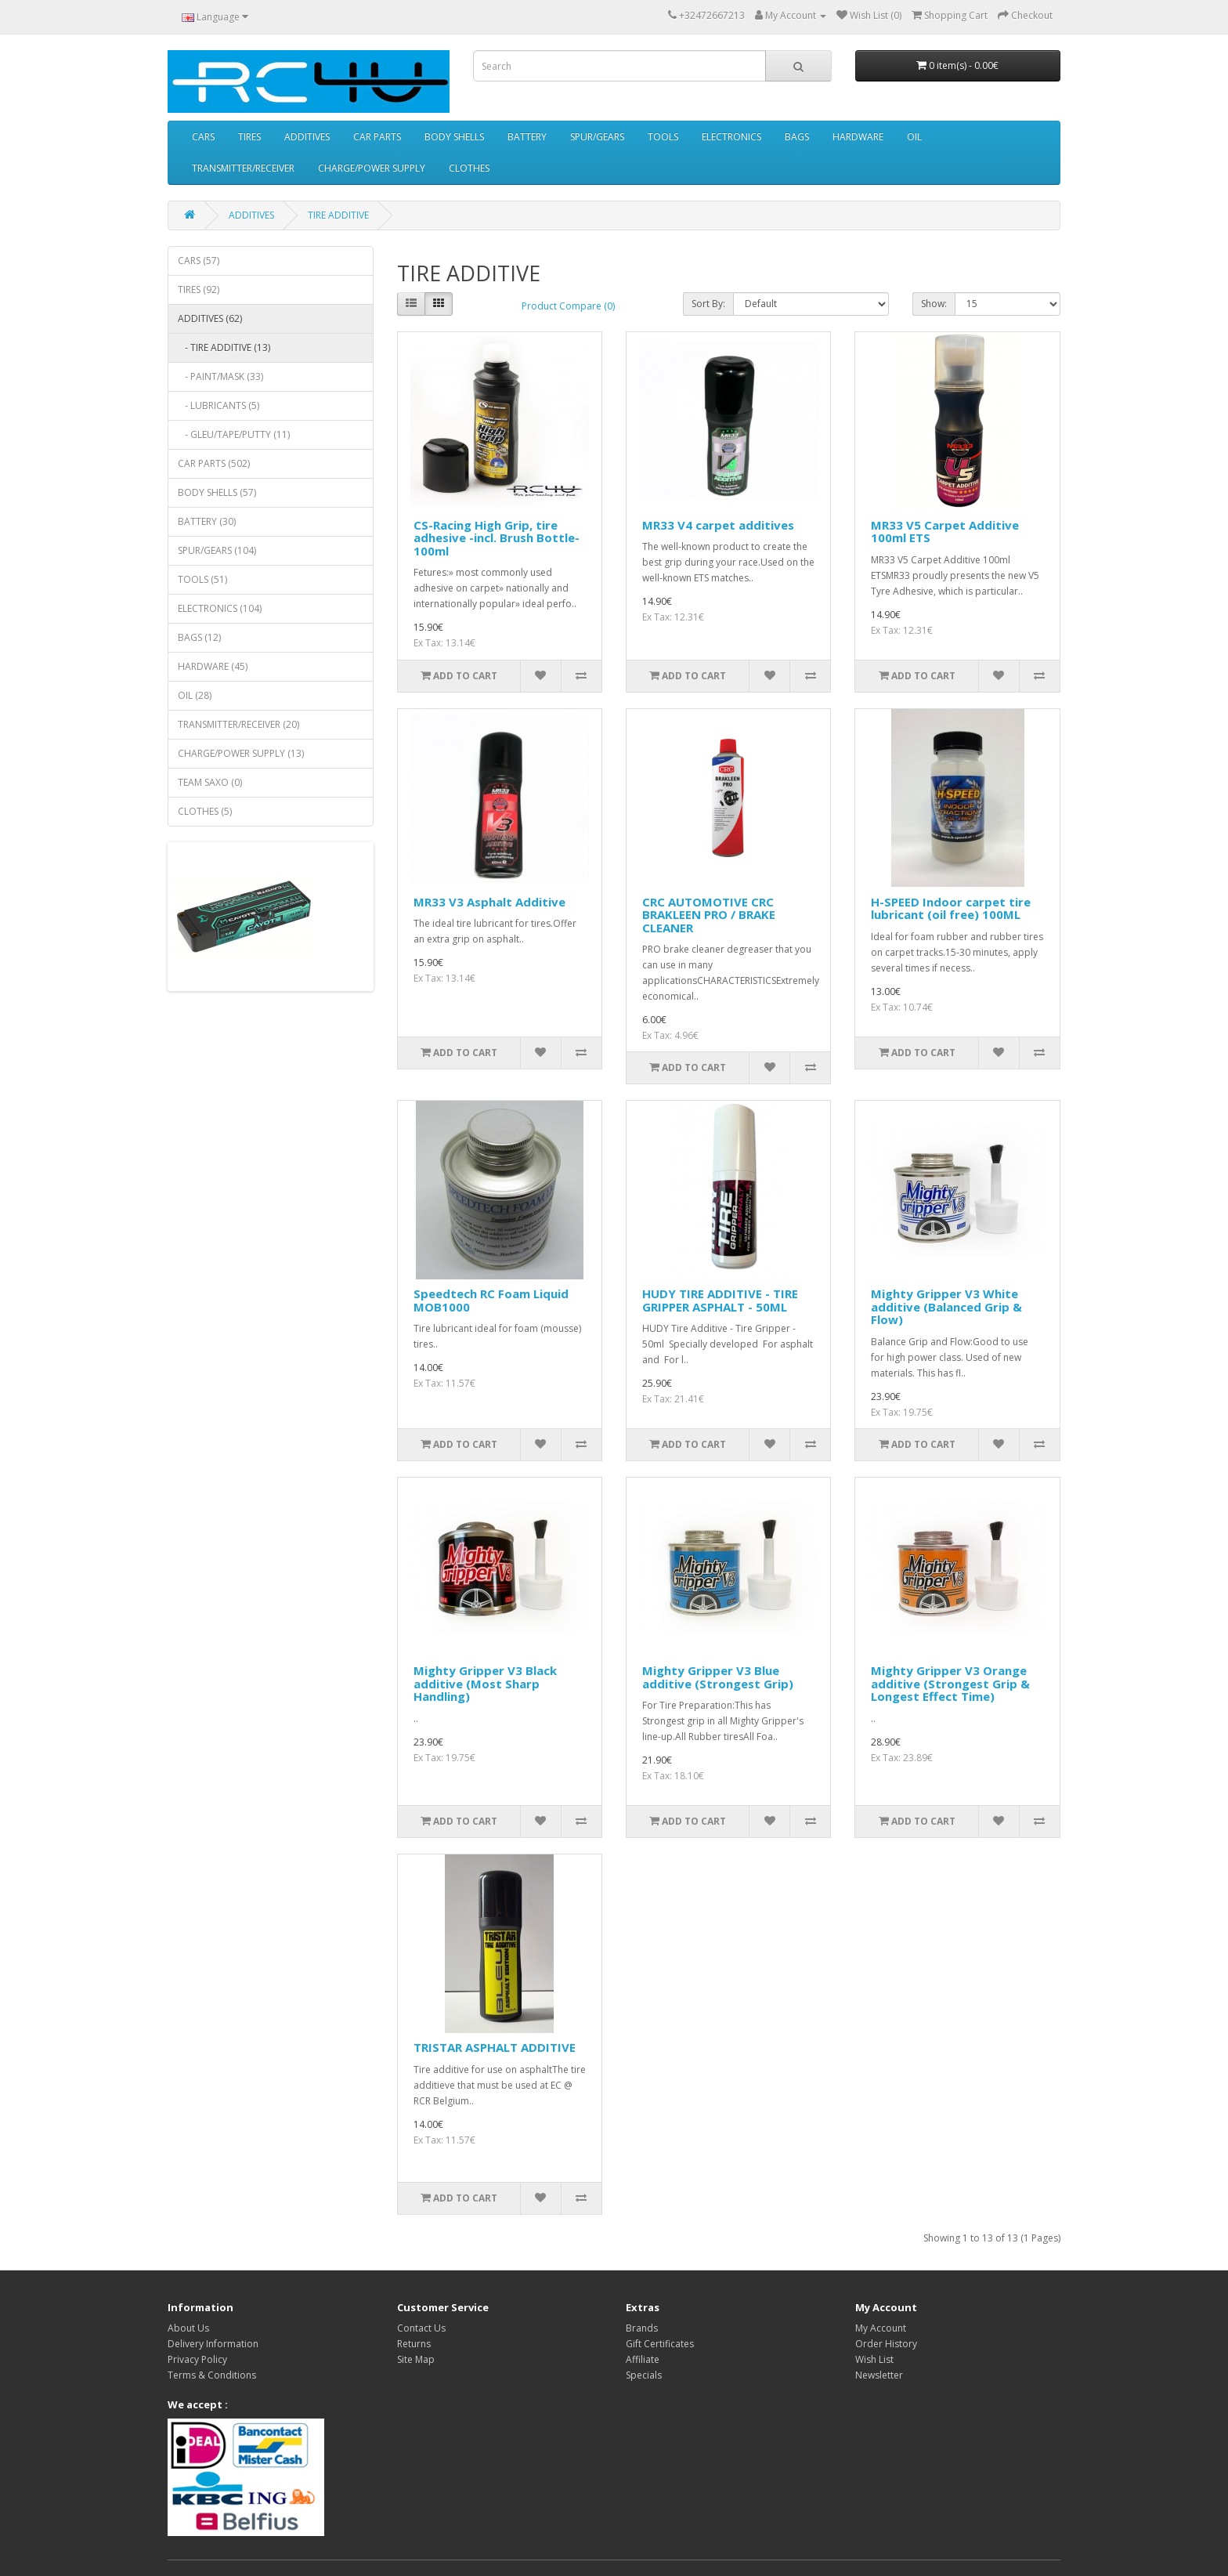 The width and height of the screenshot is (1228, 2576). Describe the element at coordinates (194, 695) in the screenshot. I see `OIL (28)` at that location.